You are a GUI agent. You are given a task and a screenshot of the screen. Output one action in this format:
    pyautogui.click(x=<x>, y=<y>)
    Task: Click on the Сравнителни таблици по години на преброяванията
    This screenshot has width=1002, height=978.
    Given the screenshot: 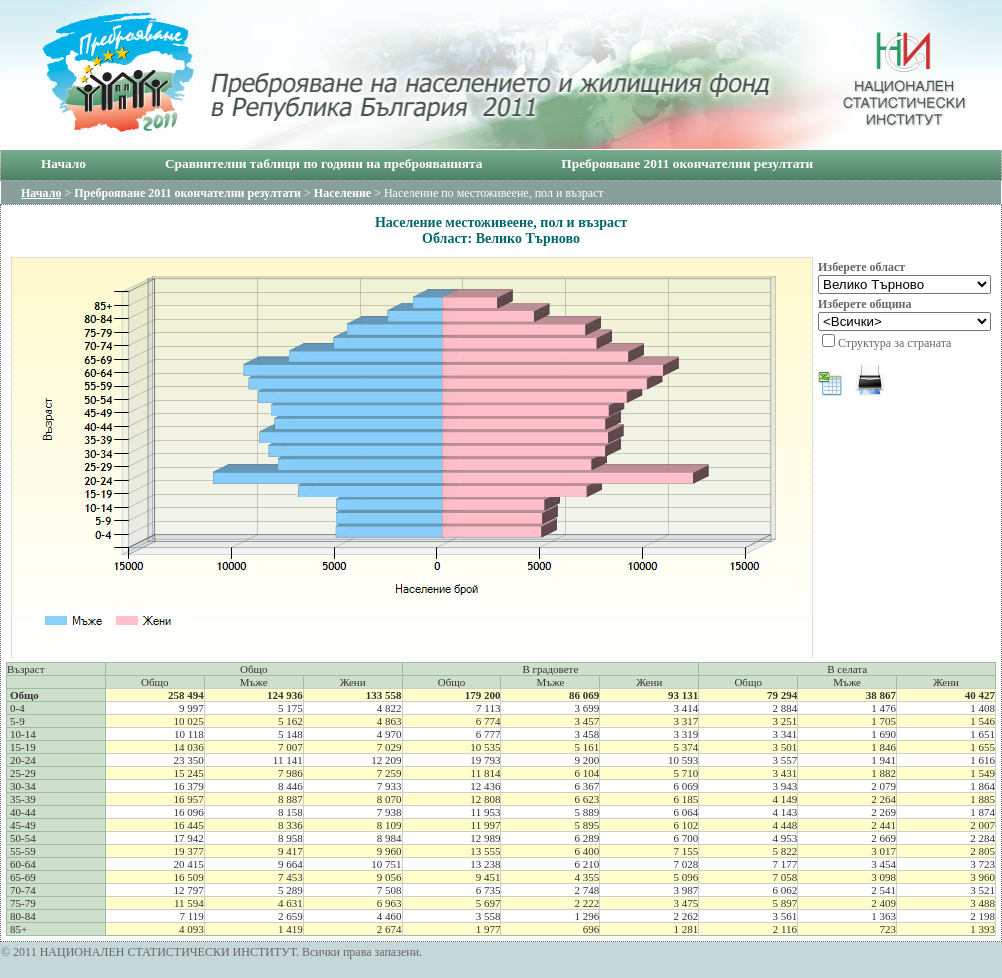 What is the action you would take?
    pyautogui.click(x=323, y=163)
    